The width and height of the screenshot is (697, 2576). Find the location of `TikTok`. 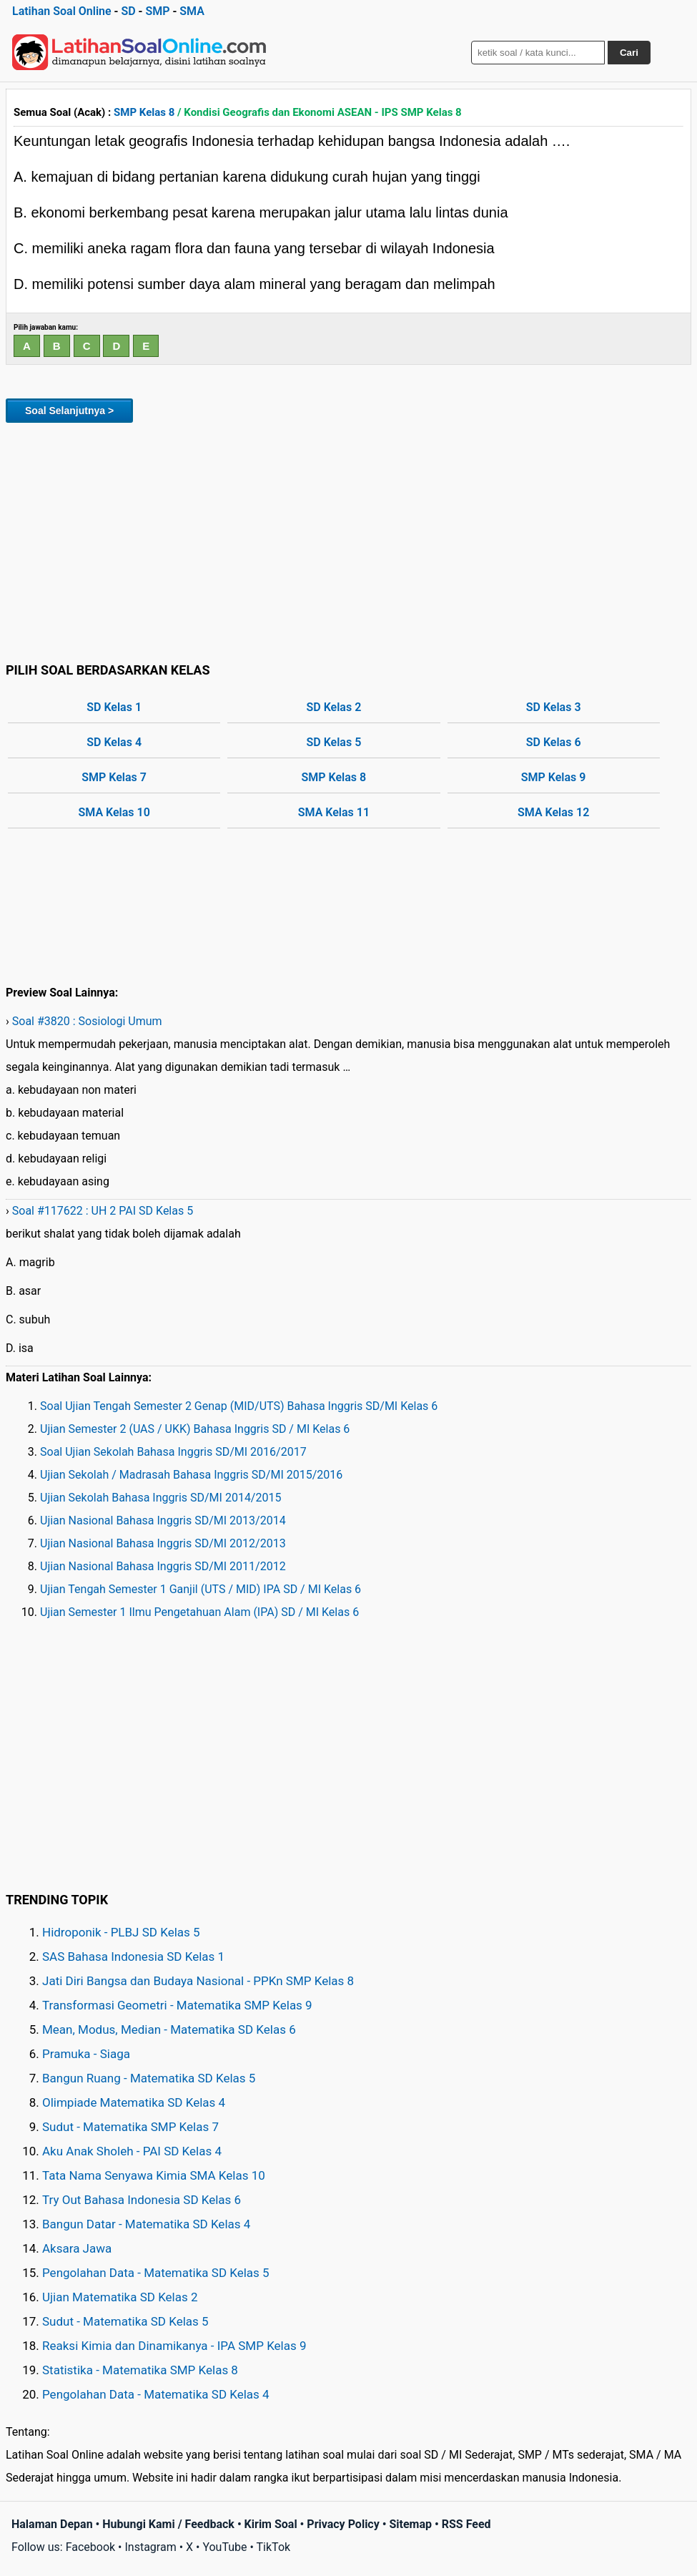

TikTok is located at coordinates (274, 2547).